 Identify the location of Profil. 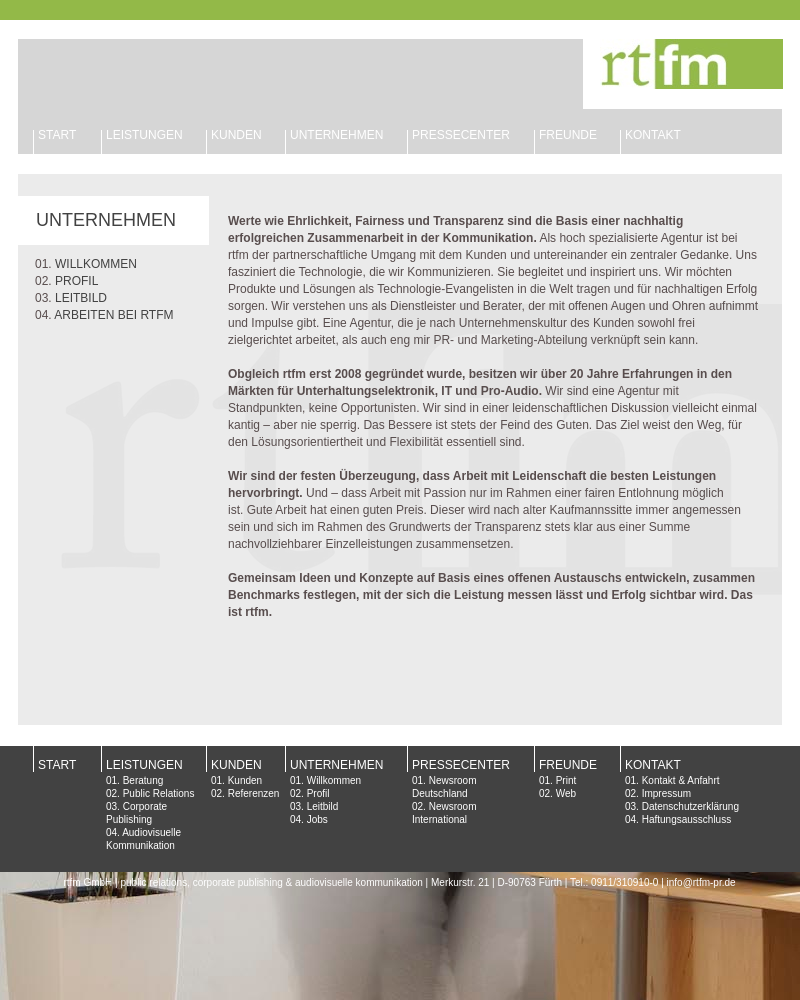
(318, 793).